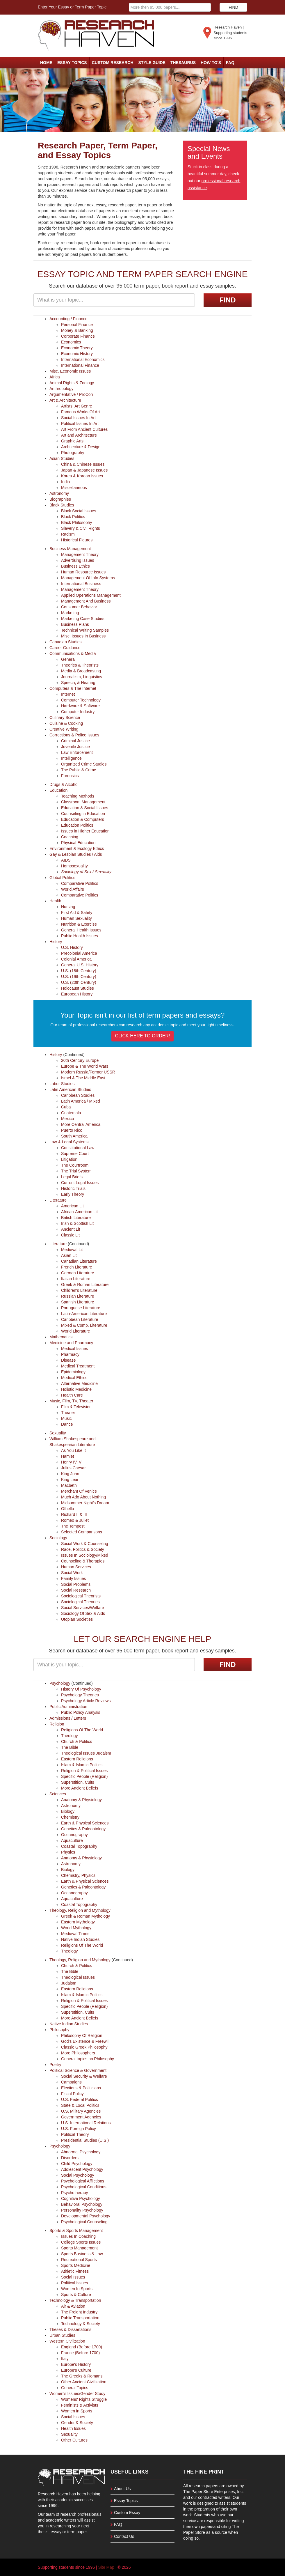  I want to click on Chemistry, so click(70, 1817).